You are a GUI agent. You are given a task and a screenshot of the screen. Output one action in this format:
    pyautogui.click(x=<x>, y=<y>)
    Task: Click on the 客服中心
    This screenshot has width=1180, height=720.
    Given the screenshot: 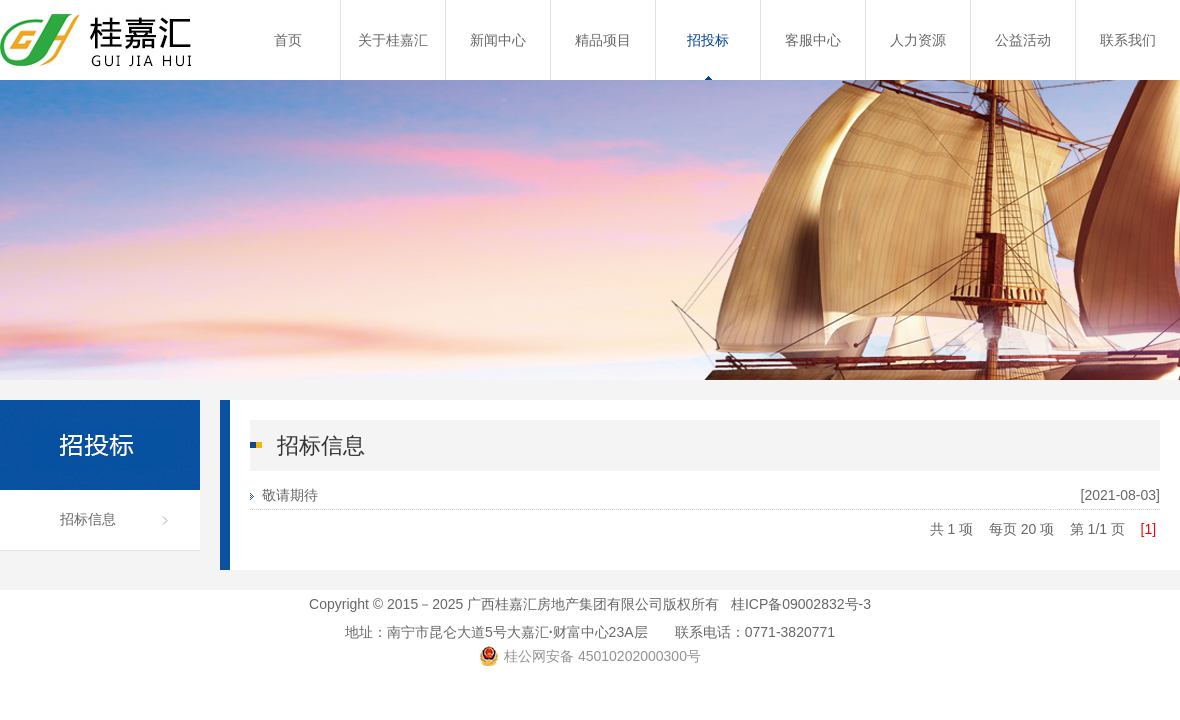 What is the action you would take?
    pyautogui.click(x=813, y=40)
    